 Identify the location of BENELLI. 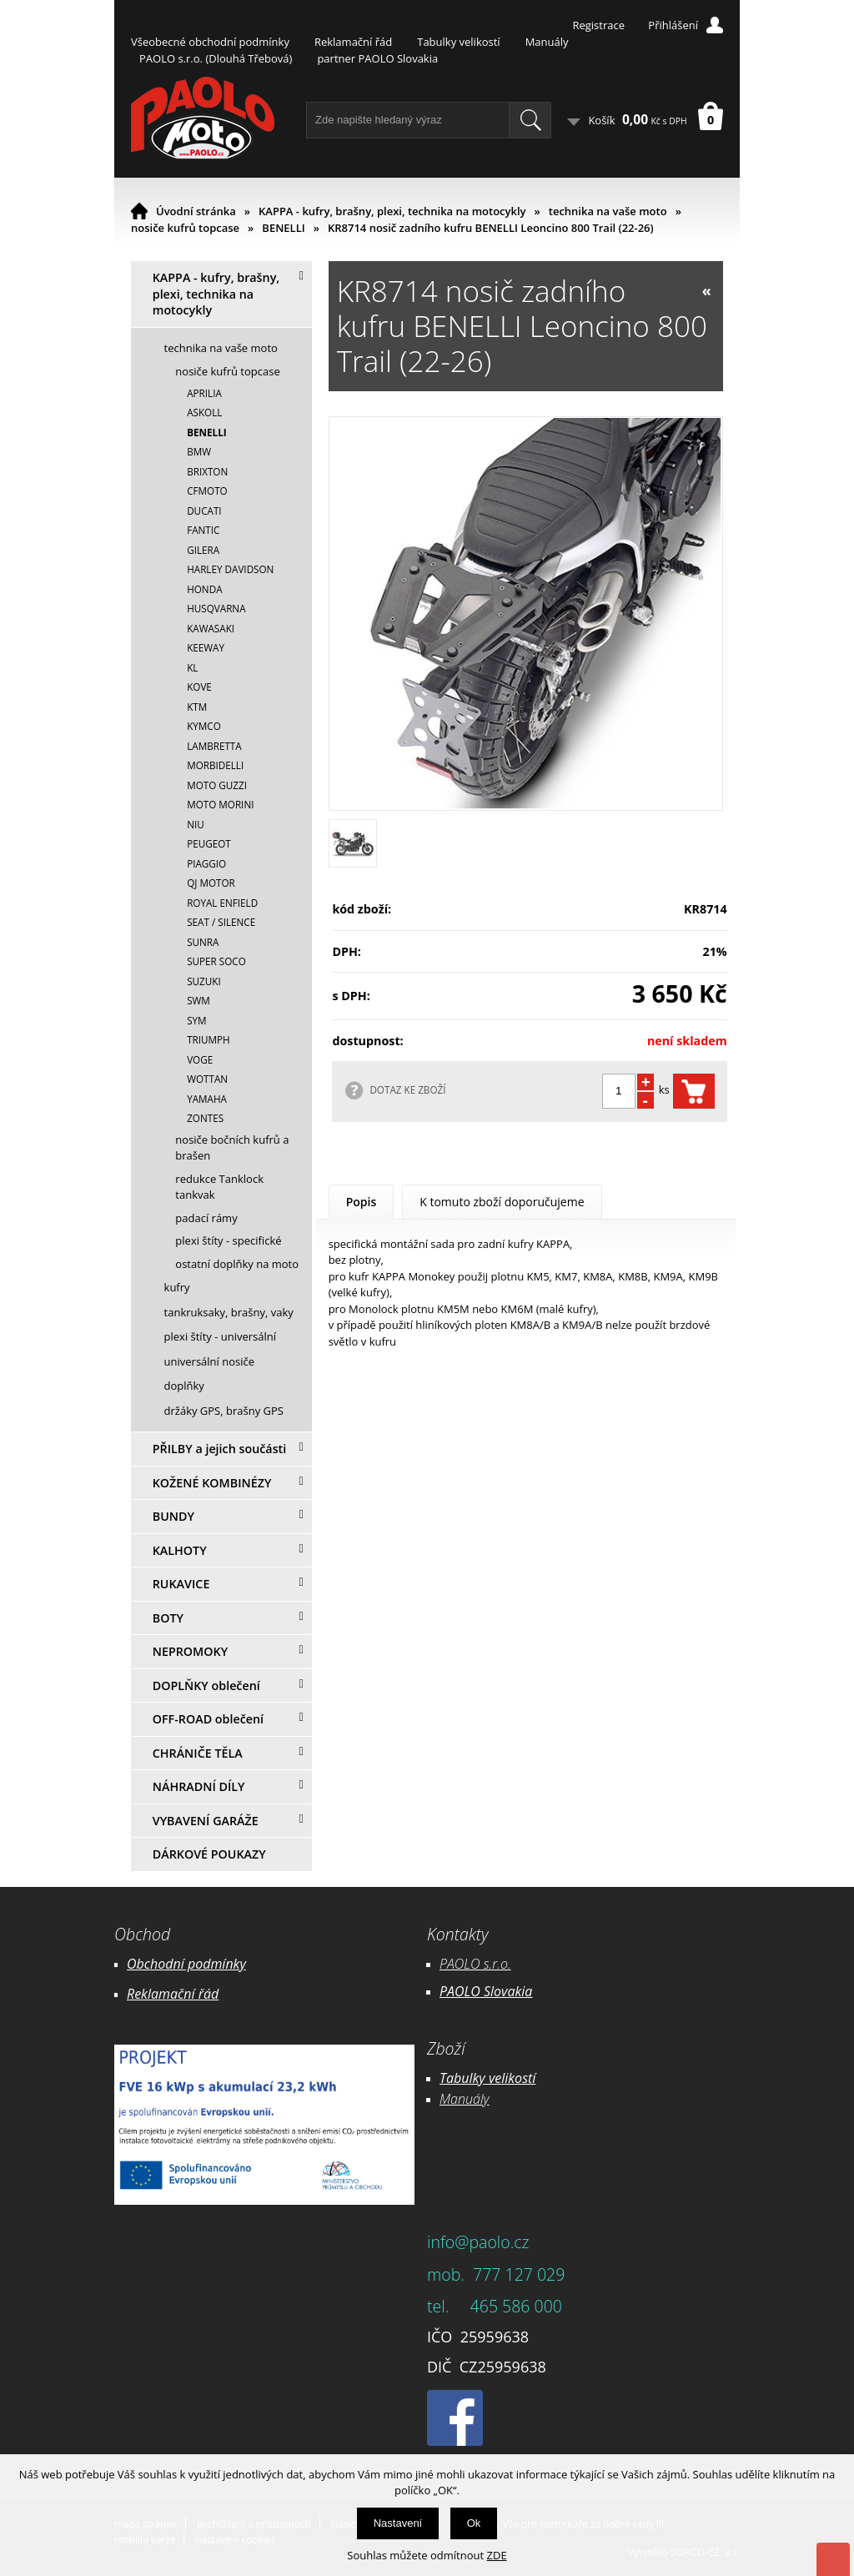
(283, 227).